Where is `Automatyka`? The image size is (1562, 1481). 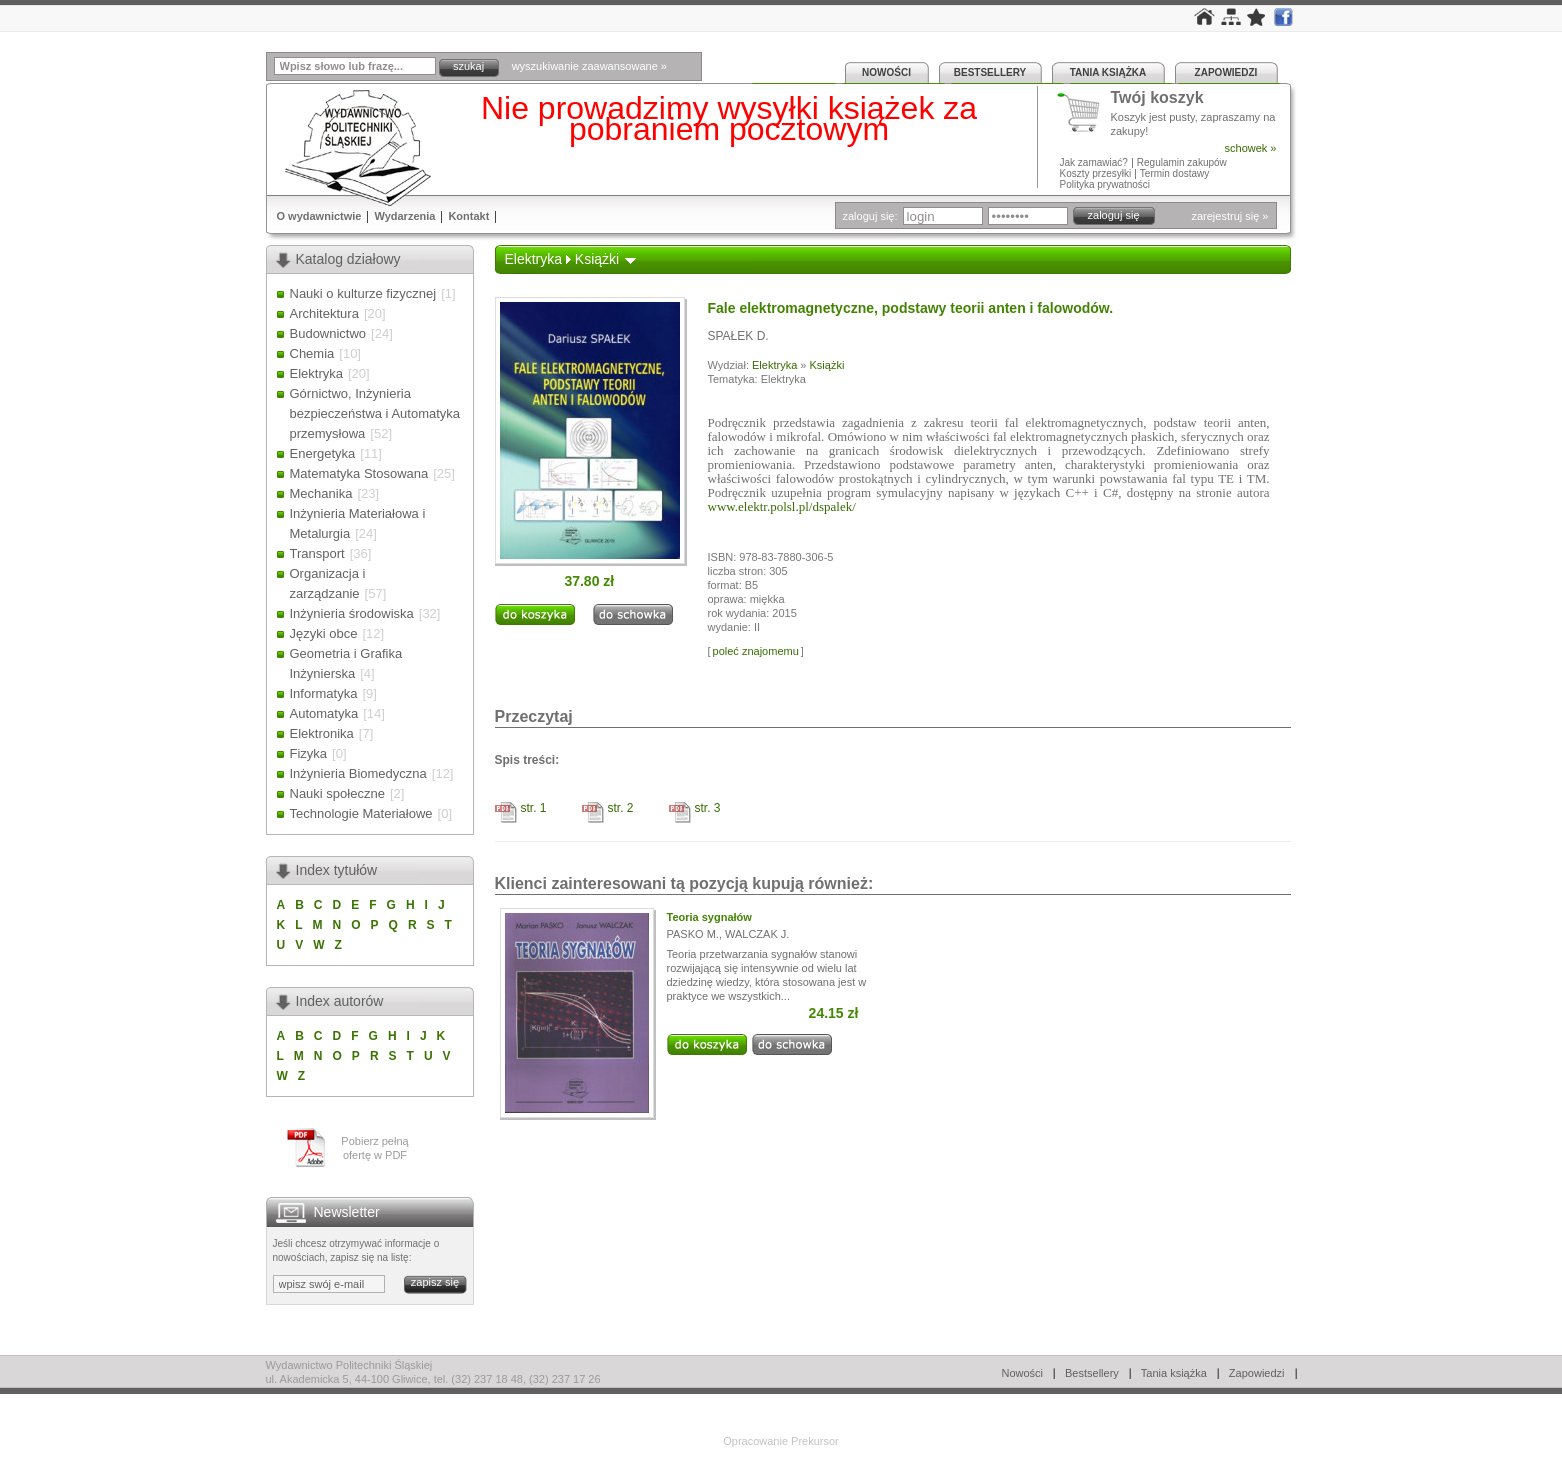 Automatyka is located at coordinates (324, 713).